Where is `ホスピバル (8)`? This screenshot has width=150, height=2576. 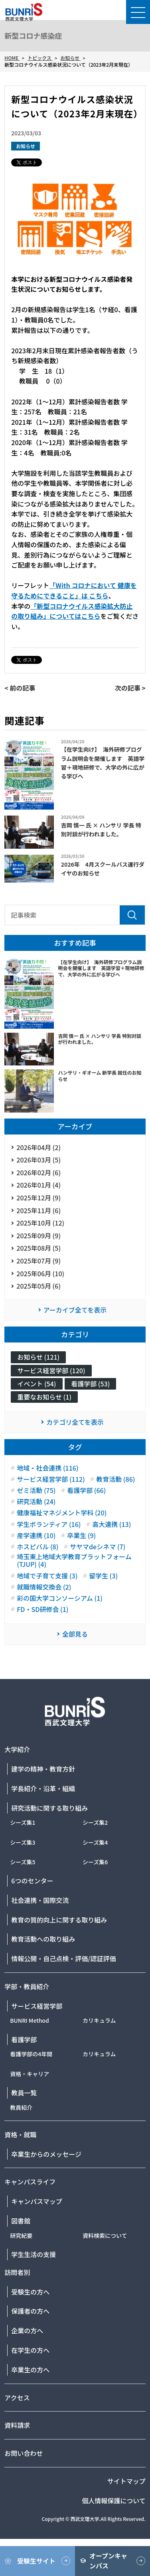
ホスピバル (8) is located at coordinates (37, 1546).